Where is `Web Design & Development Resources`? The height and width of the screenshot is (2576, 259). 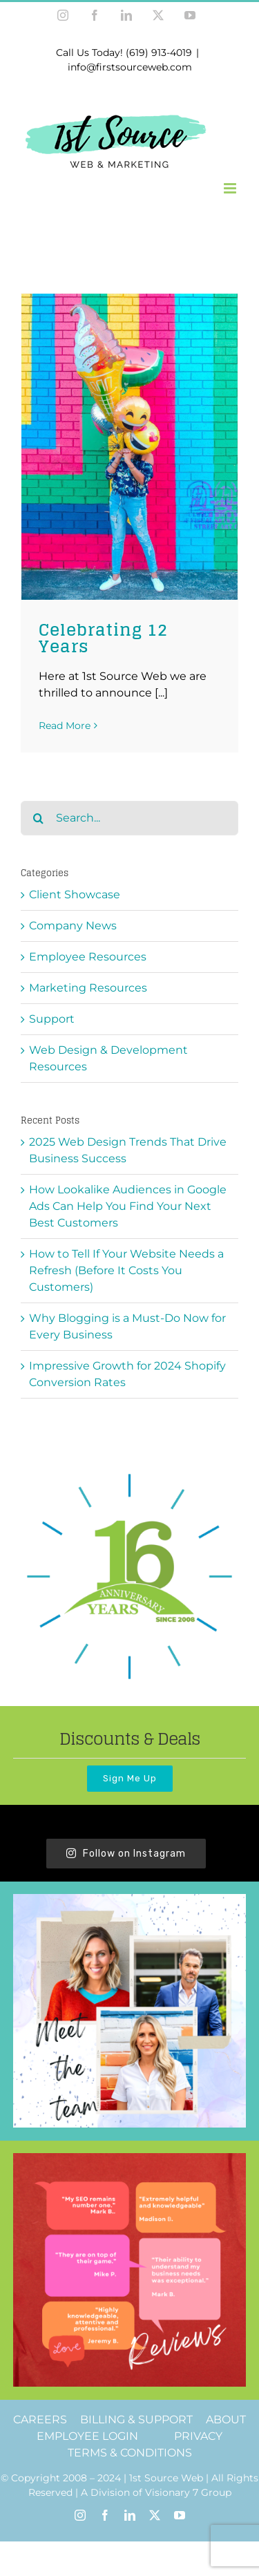
Web Design & Development Resources is located at coordinates (108, 1058).